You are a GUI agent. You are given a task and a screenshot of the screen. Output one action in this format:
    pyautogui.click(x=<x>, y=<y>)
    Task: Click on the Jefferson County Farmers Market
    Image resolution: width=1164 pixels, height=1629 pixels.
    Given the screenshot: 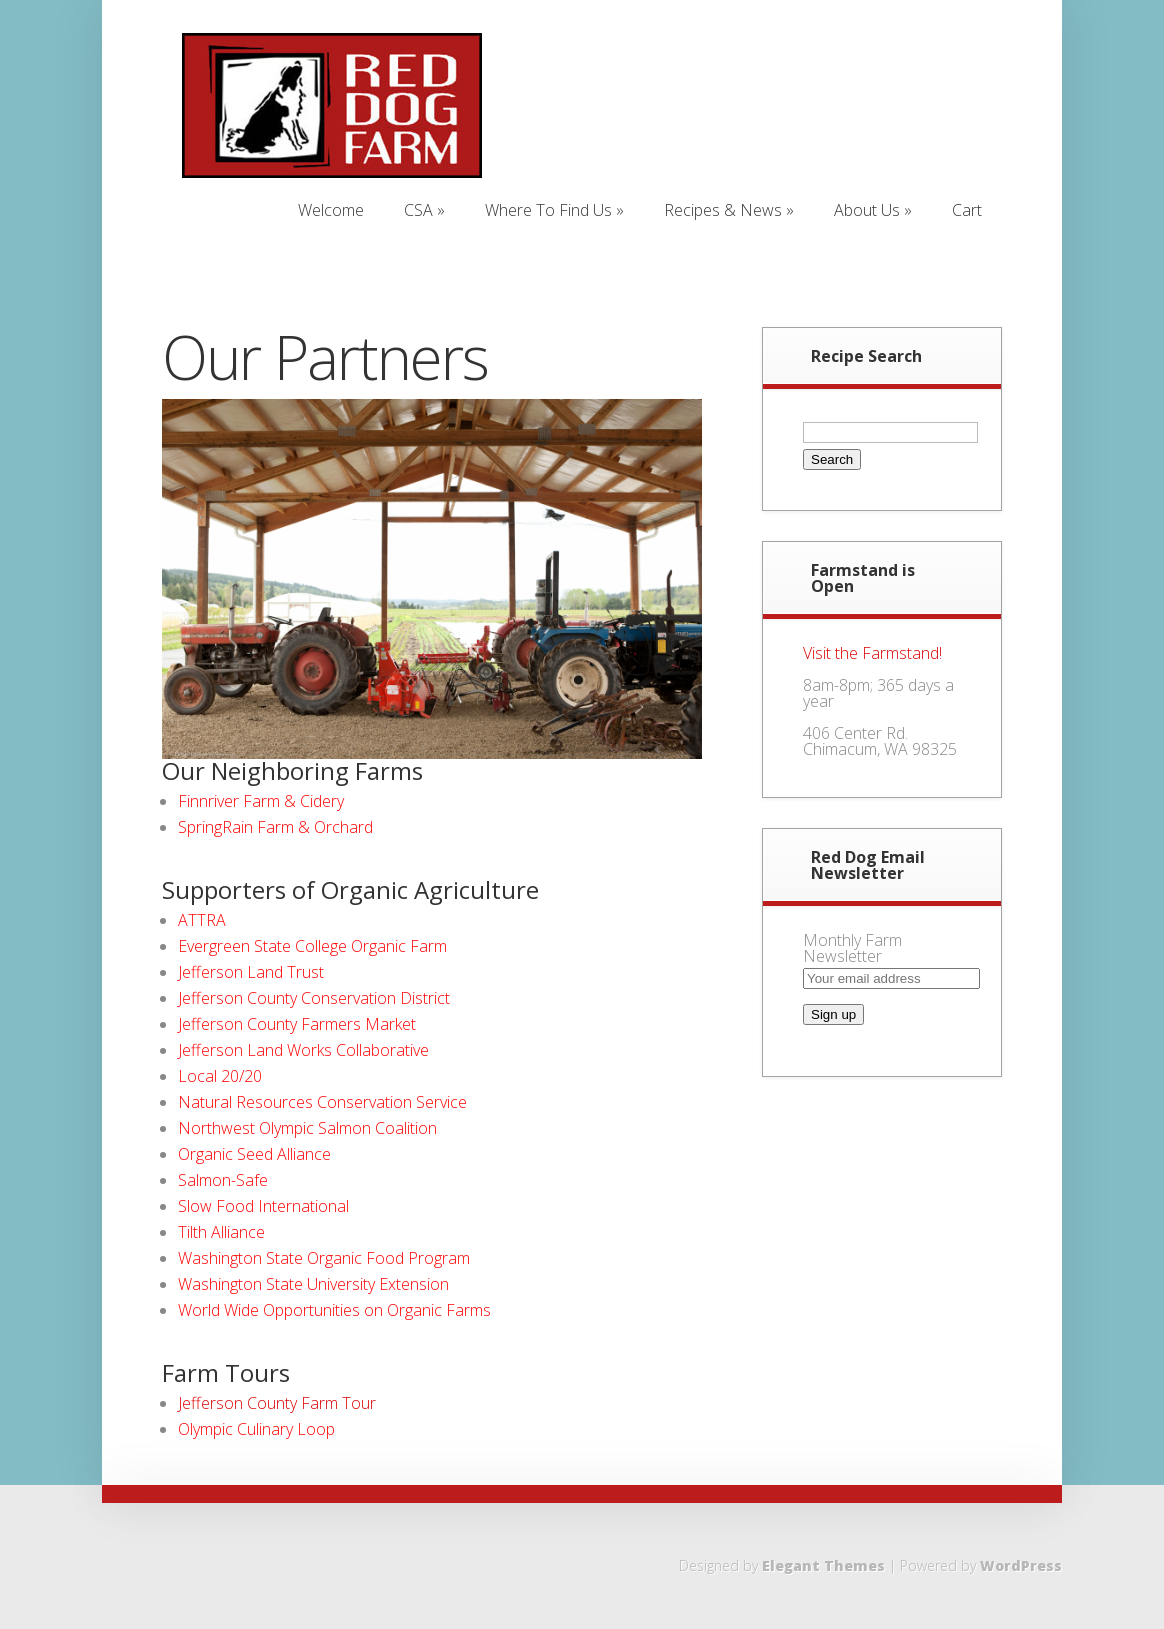 What is the action you would take?
    pyautogui.click(x=297, y=1024)
    